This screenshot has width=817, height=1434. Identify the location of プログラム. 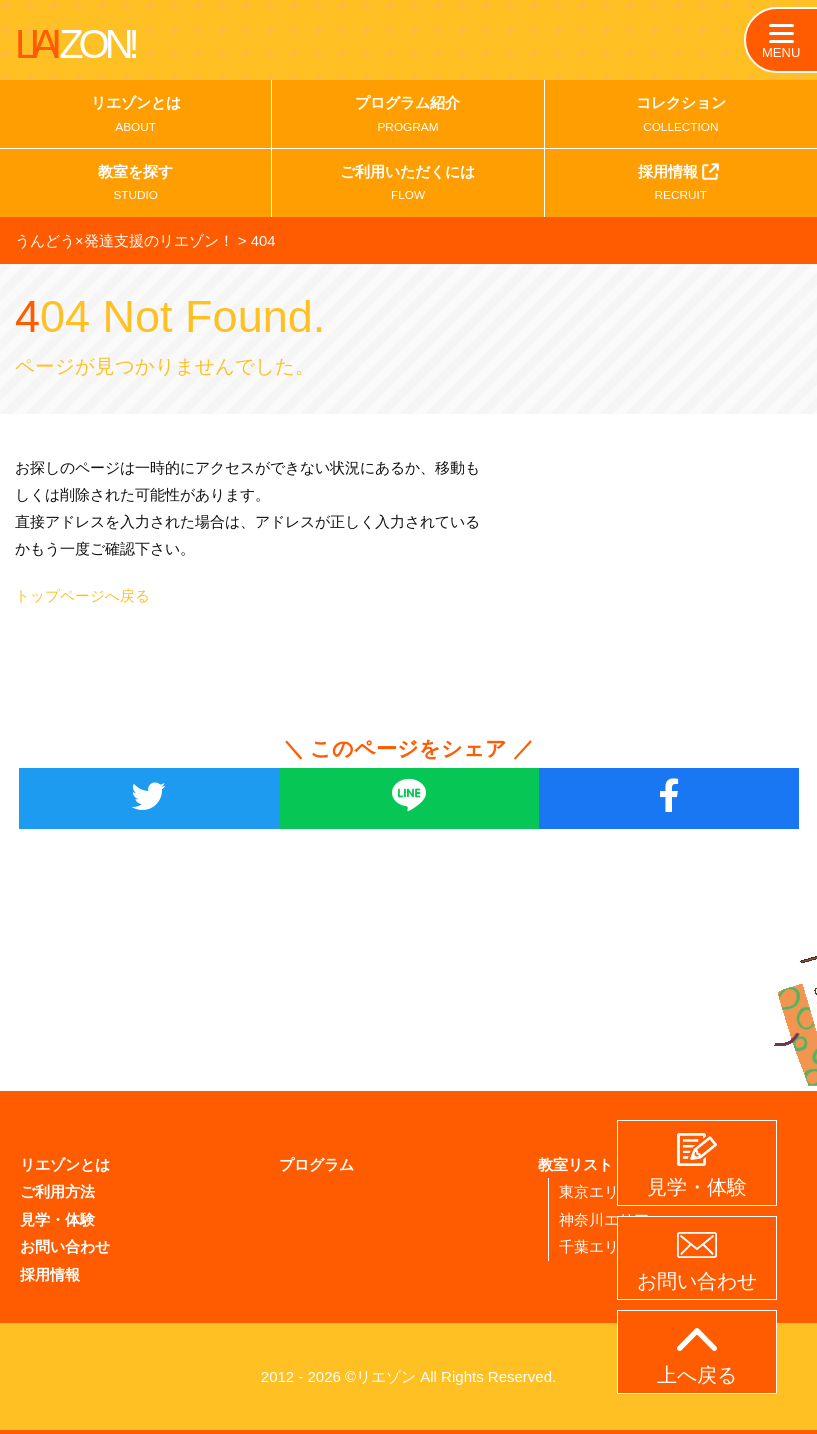
(316, 1165).